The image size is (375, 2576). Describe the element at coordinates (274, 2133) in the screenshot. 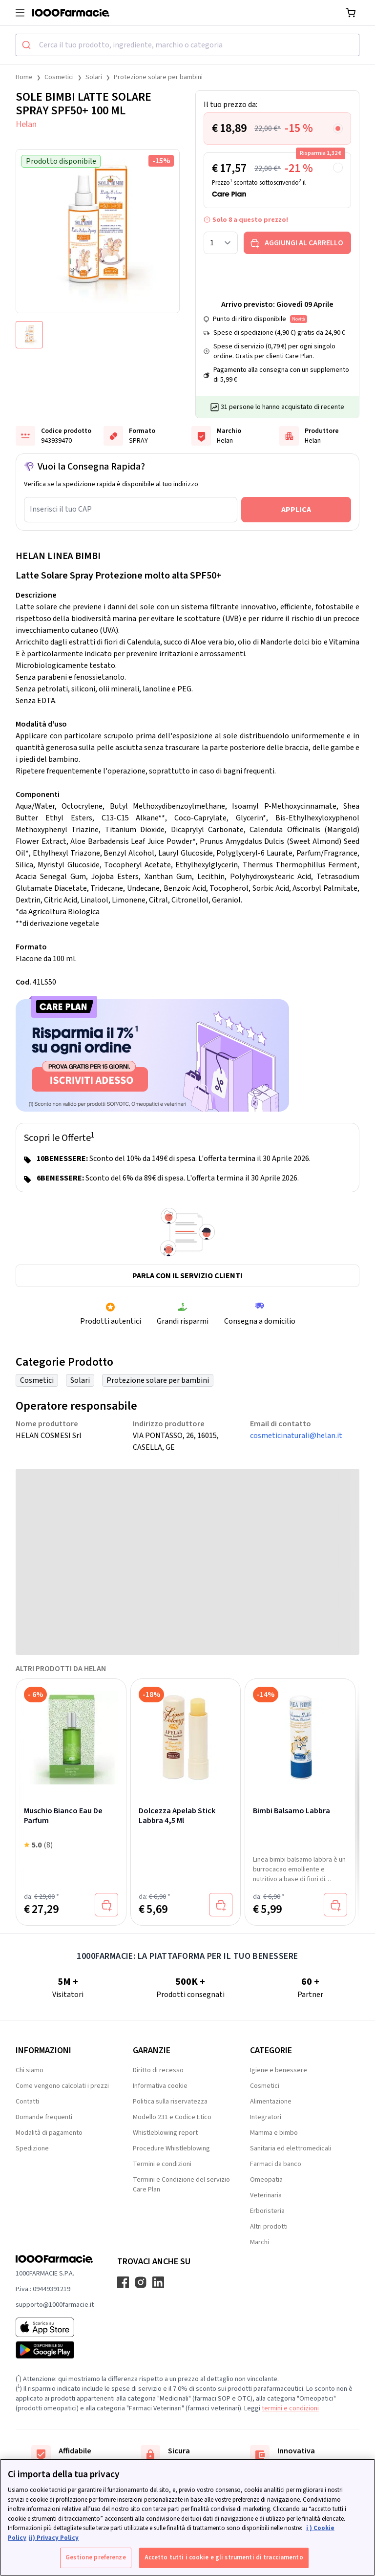

I see `Mamma e bimbo` at that location.